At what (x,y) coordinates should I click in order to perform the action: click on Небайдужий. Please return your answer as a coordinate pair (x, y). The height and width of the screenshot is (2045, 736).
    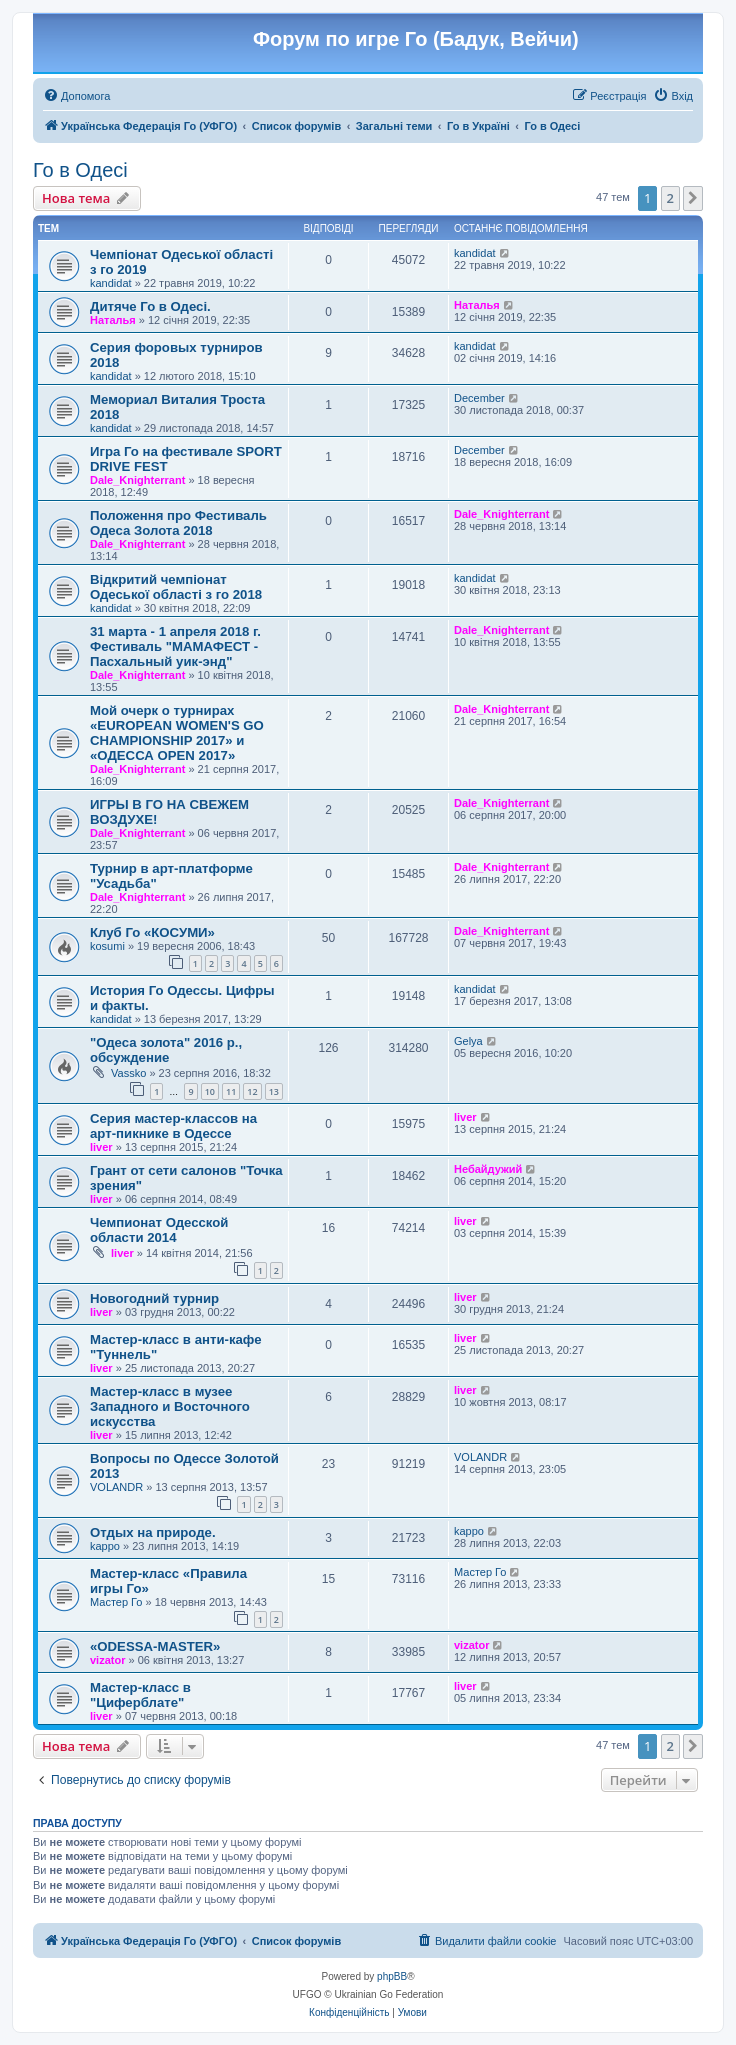
    Looking at the image, I should click on (488, 1169).